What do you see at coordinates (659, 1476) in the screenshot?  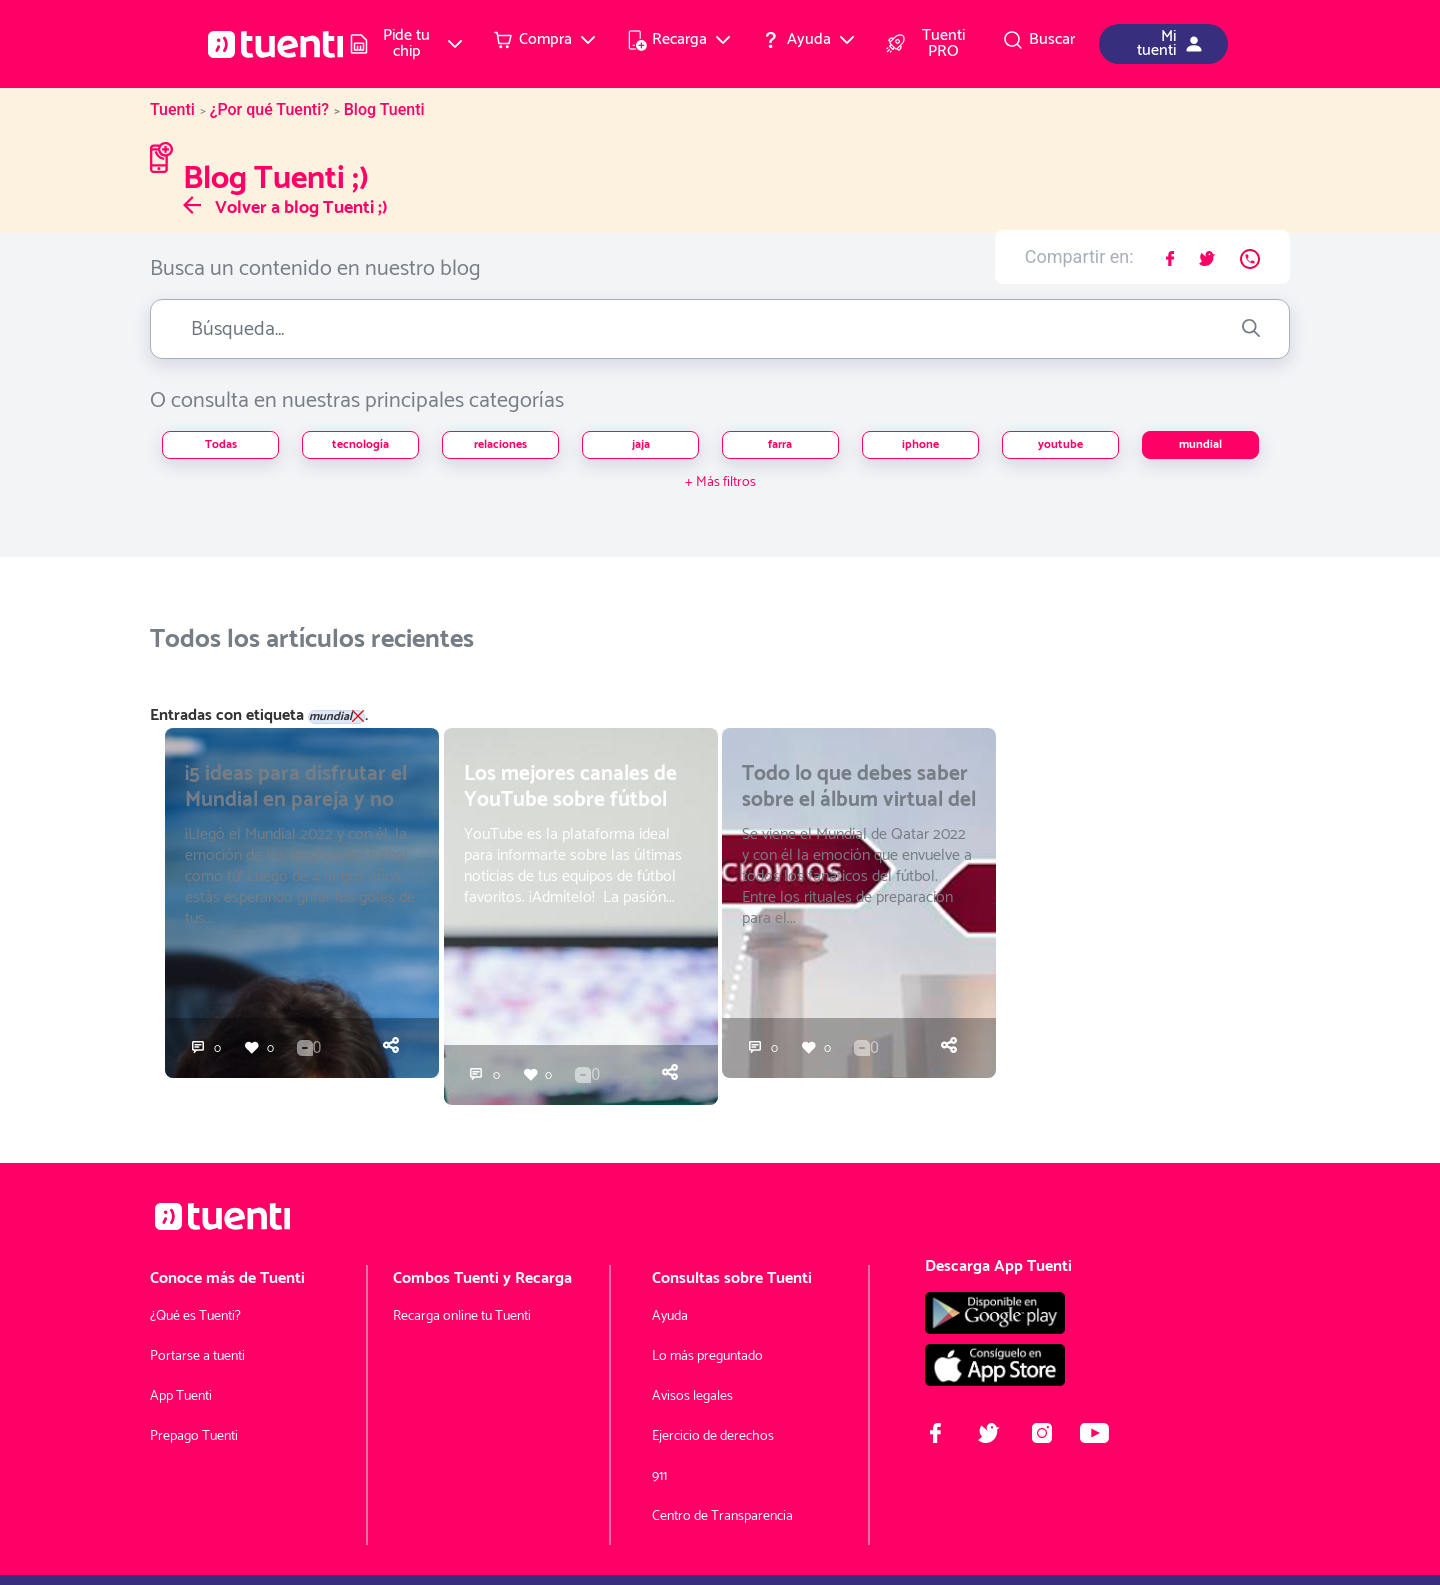 I see `911 [menuitem]` at bounding box center [659, 1476].